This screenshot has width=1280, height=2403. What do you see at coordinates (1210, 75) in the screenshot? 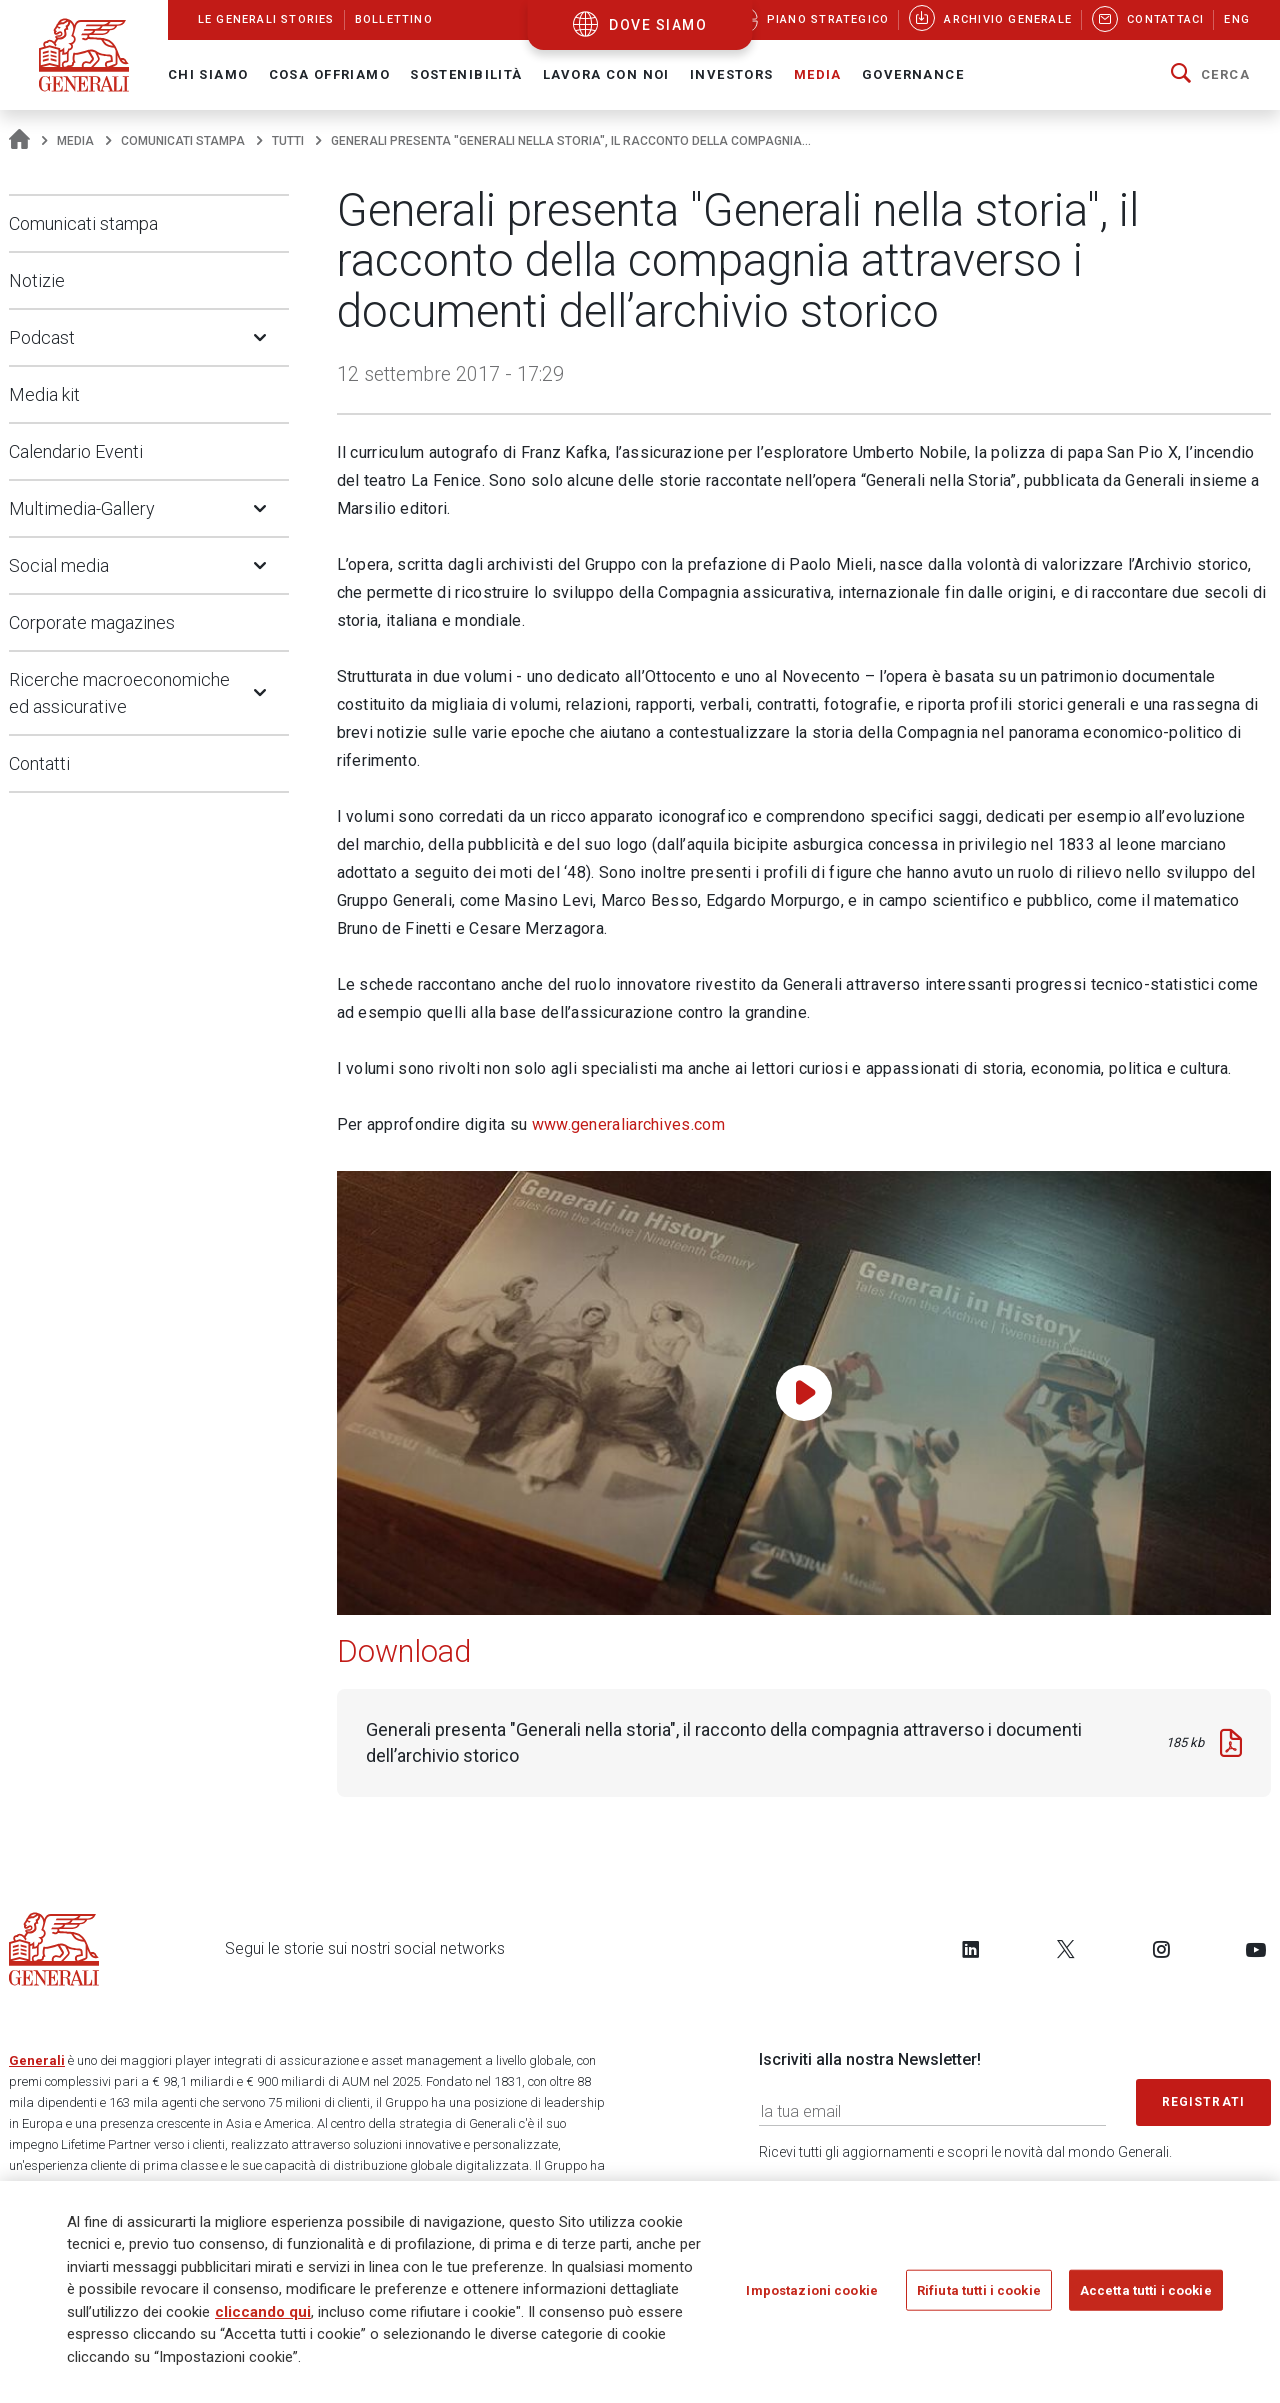
I see `[button]` at bounding box center [1210, 75].